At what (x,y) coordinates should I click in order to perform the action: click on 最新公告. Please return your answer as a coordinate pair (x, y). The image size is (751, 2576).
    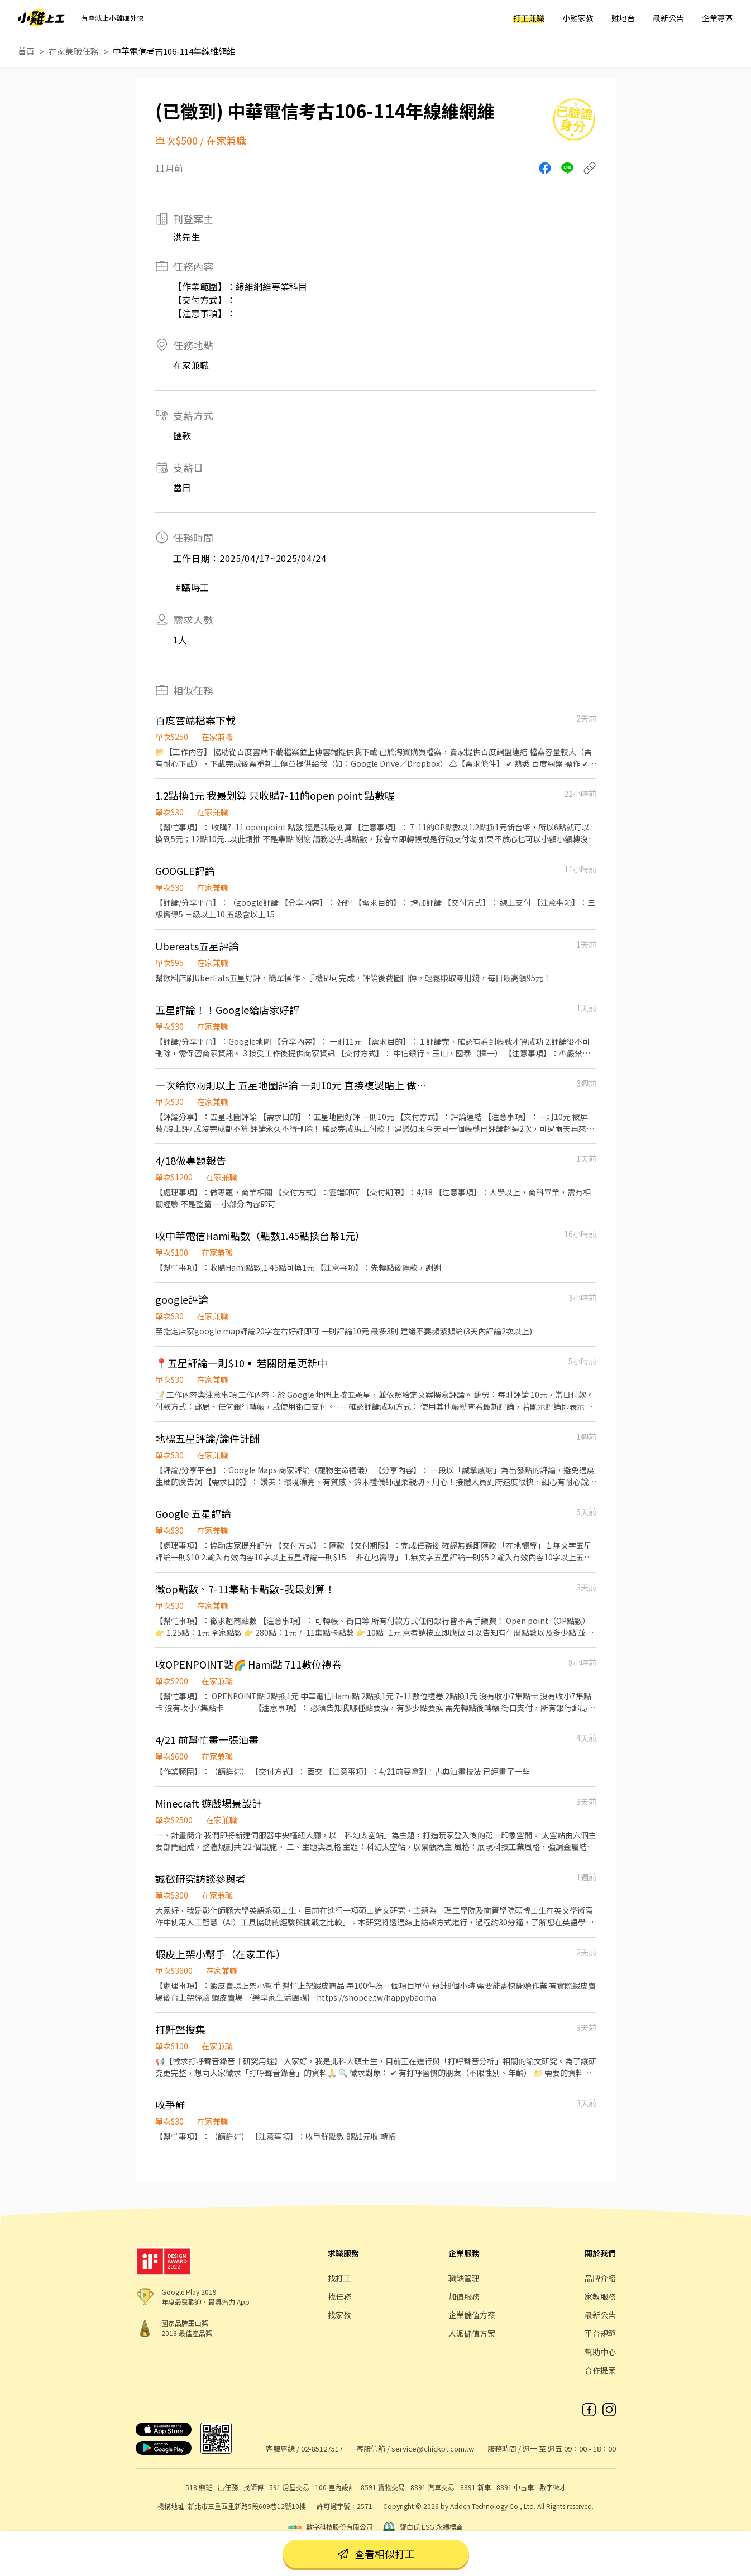
    Looking at the image, I should click on (668, 17).